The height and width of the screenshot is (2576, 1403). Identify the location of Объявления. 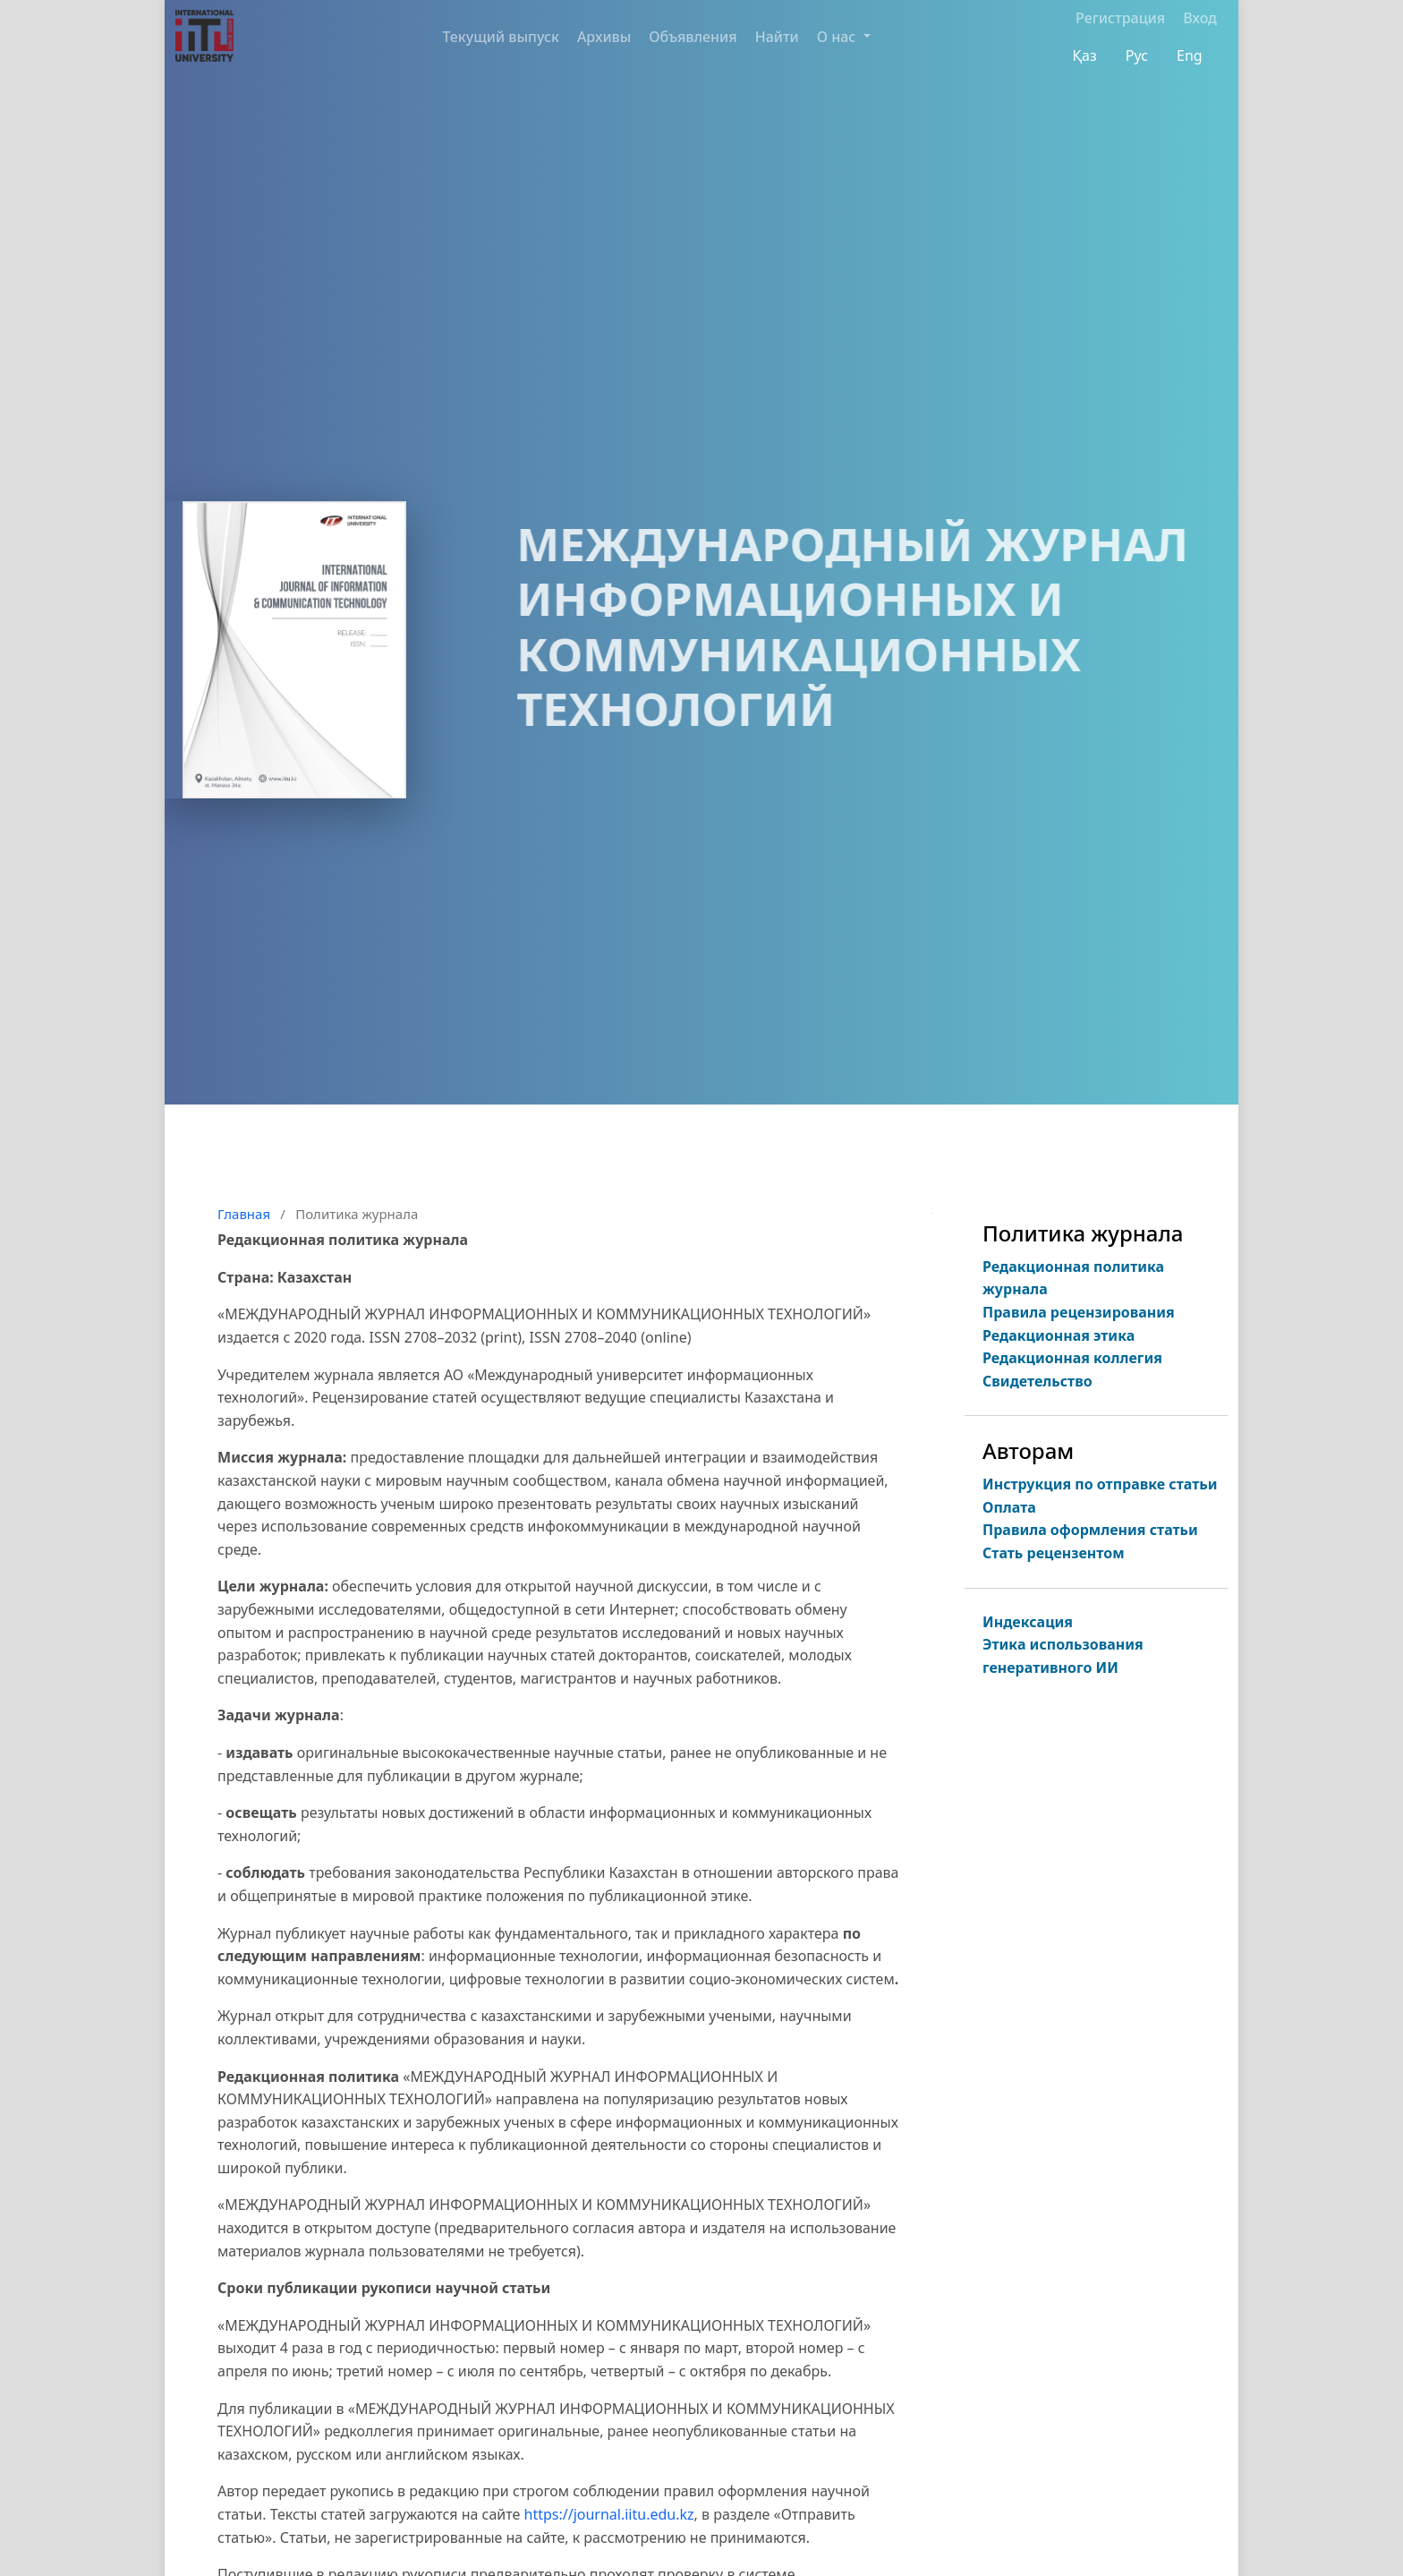
(692, 37).